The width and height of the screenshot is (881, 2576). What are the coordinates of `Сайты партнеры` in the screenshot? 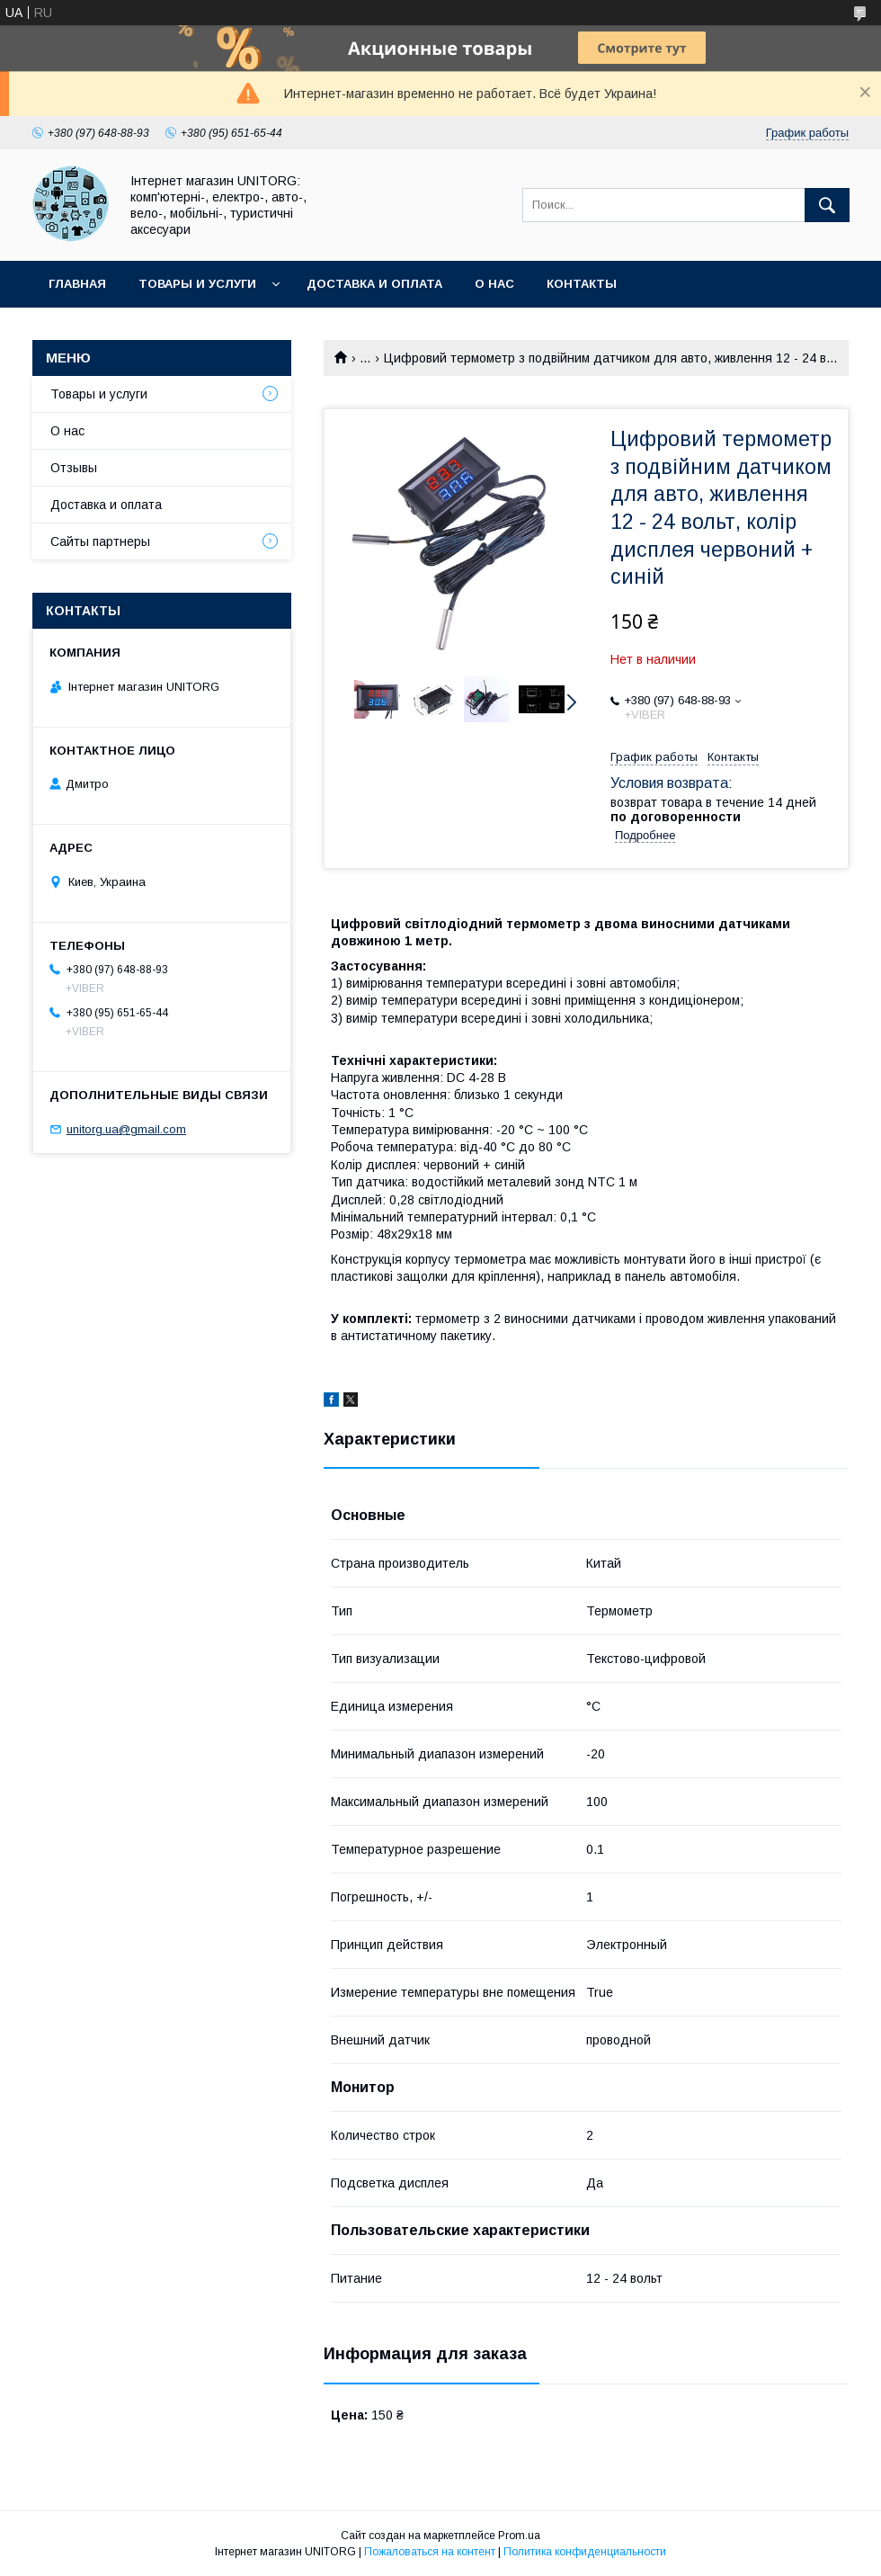 It's located at (100, 541).